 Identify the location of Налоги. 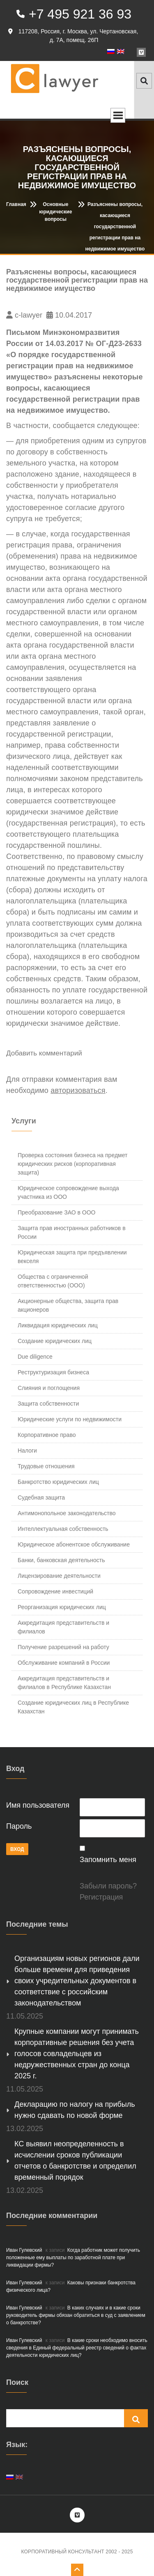
(27, 1450).